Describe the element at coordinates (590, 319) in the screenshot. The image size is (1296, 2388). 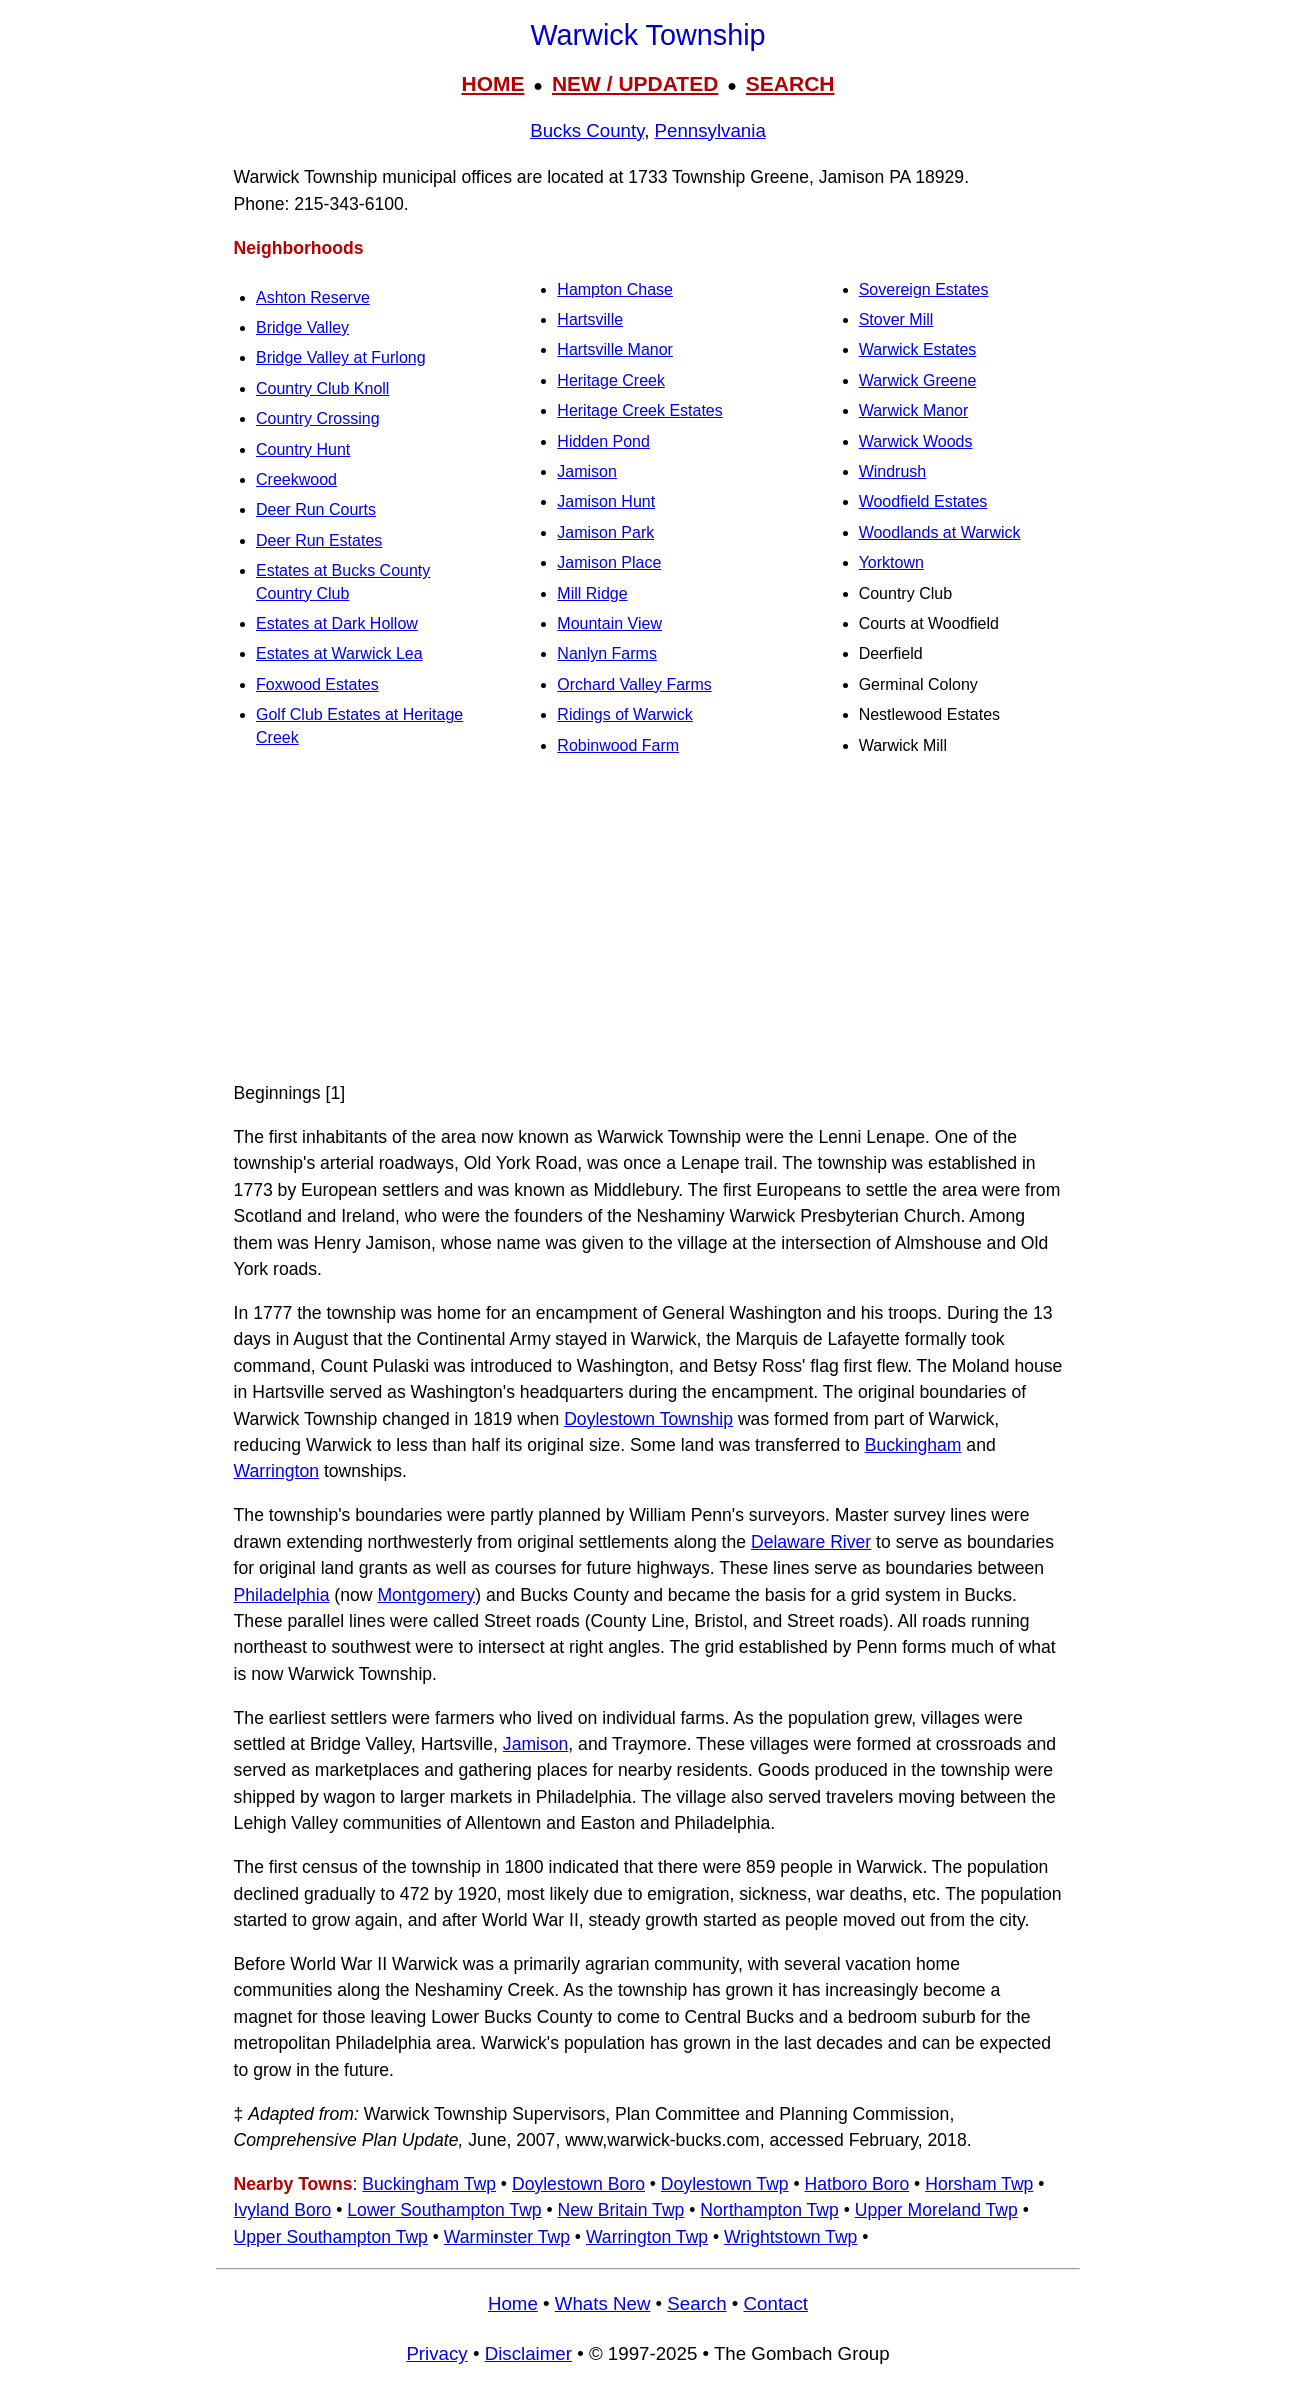
I see `Hartsville` at that location.